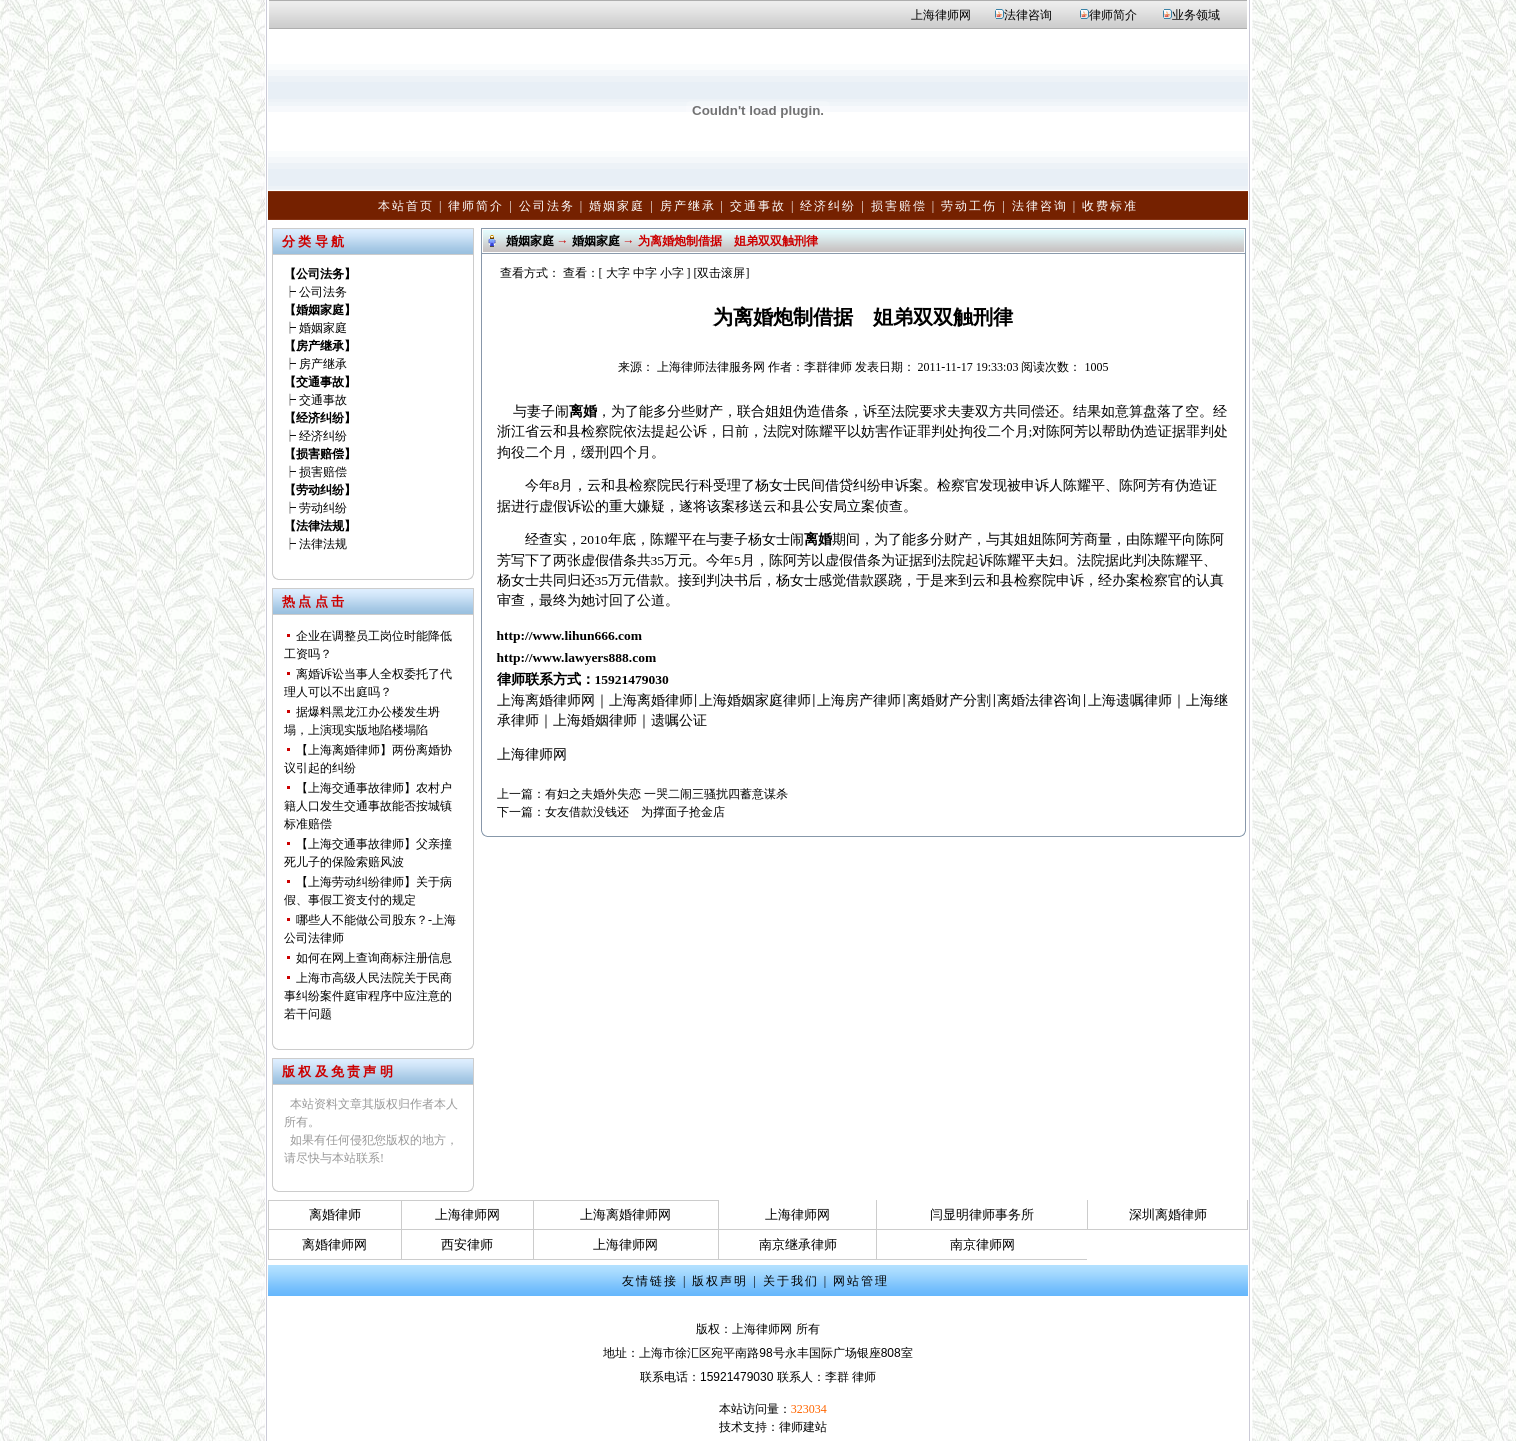 The width and height of the screenshot is (1516, 1441). What do you see at coordinates (982, 1244) in the screenshot?
I see `南京律师网` at bounding box center [982, 1244].